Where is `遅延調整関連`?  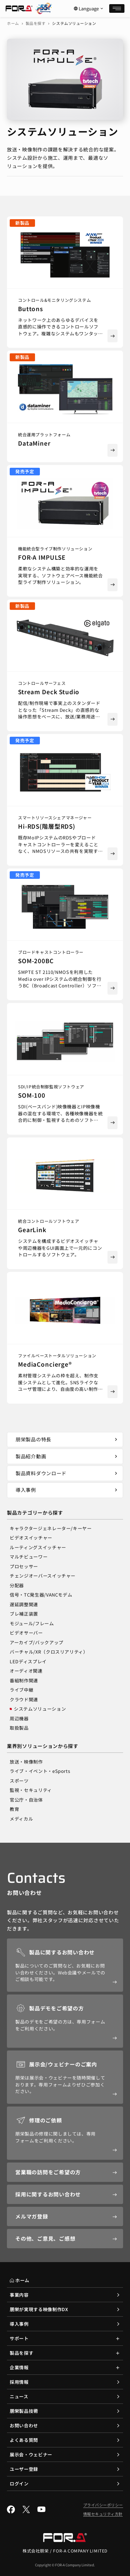
遅延調整関連 is located at coordinates (24, 1604).